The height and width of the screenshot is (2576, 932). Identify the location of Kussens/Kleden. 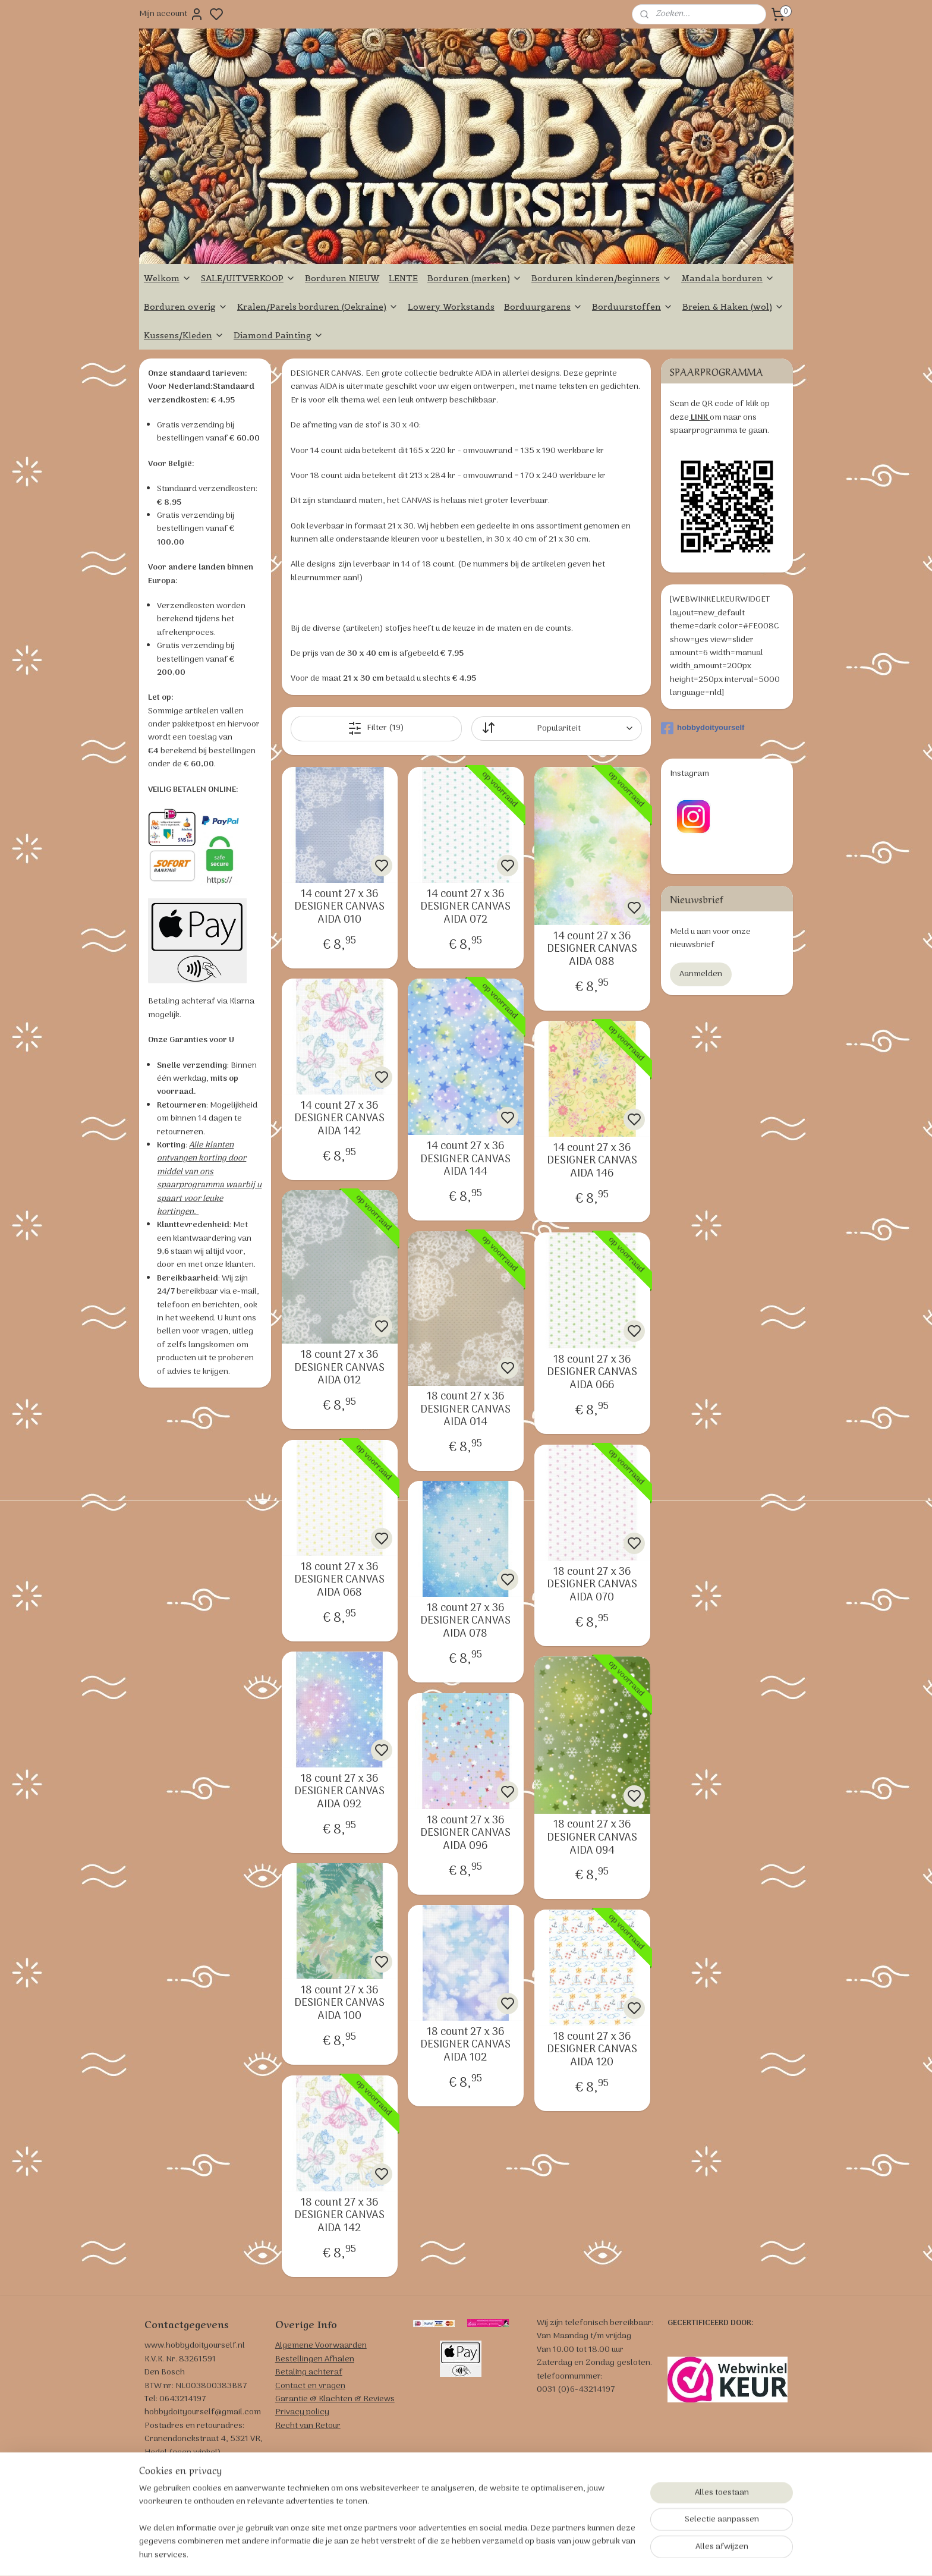
(184, 335).